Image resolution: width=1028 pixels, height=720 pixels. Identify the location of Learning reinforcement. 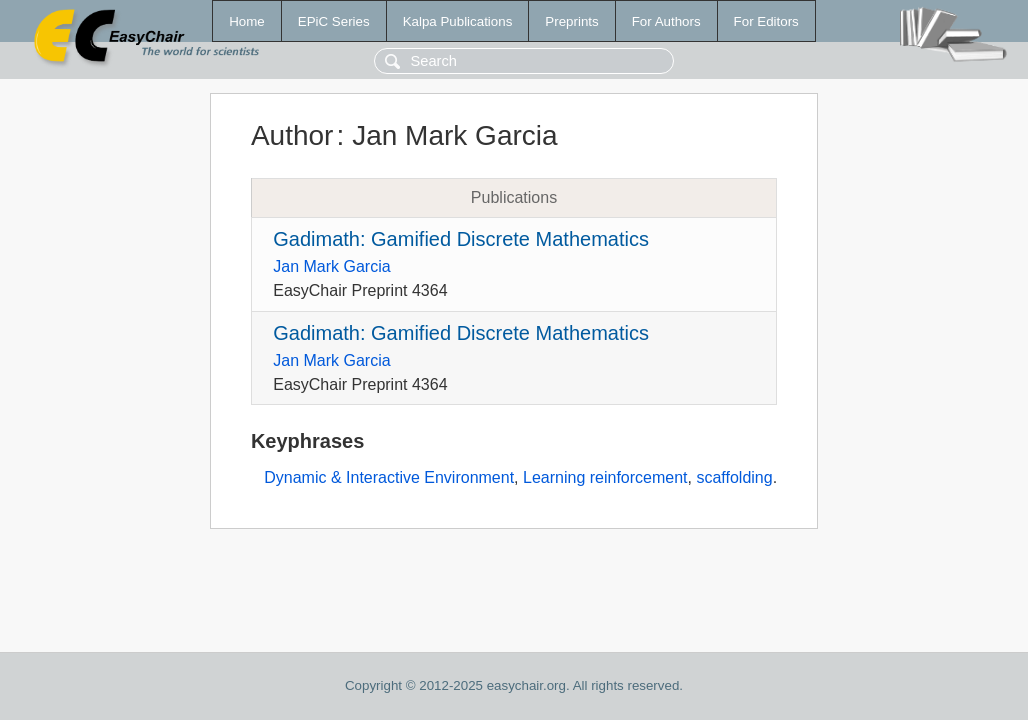
(605, 477).